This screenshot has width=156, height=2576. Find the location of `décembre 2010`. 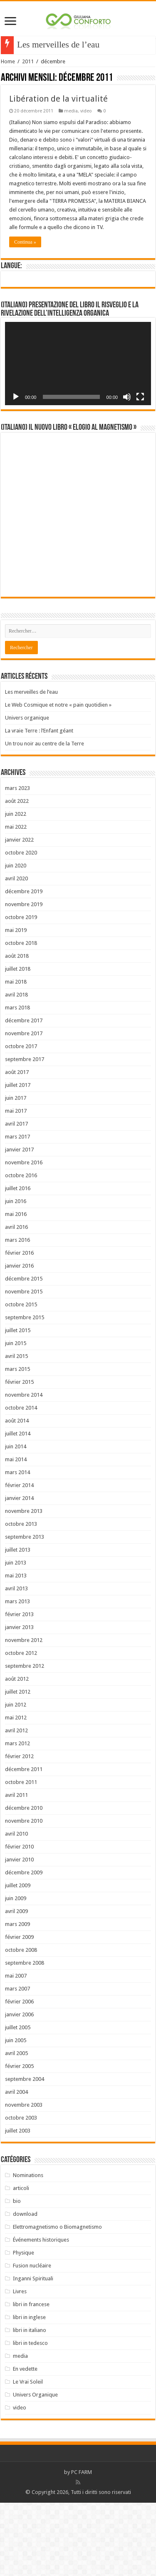

décembre 2010 is located at coordinates (23, 1881).